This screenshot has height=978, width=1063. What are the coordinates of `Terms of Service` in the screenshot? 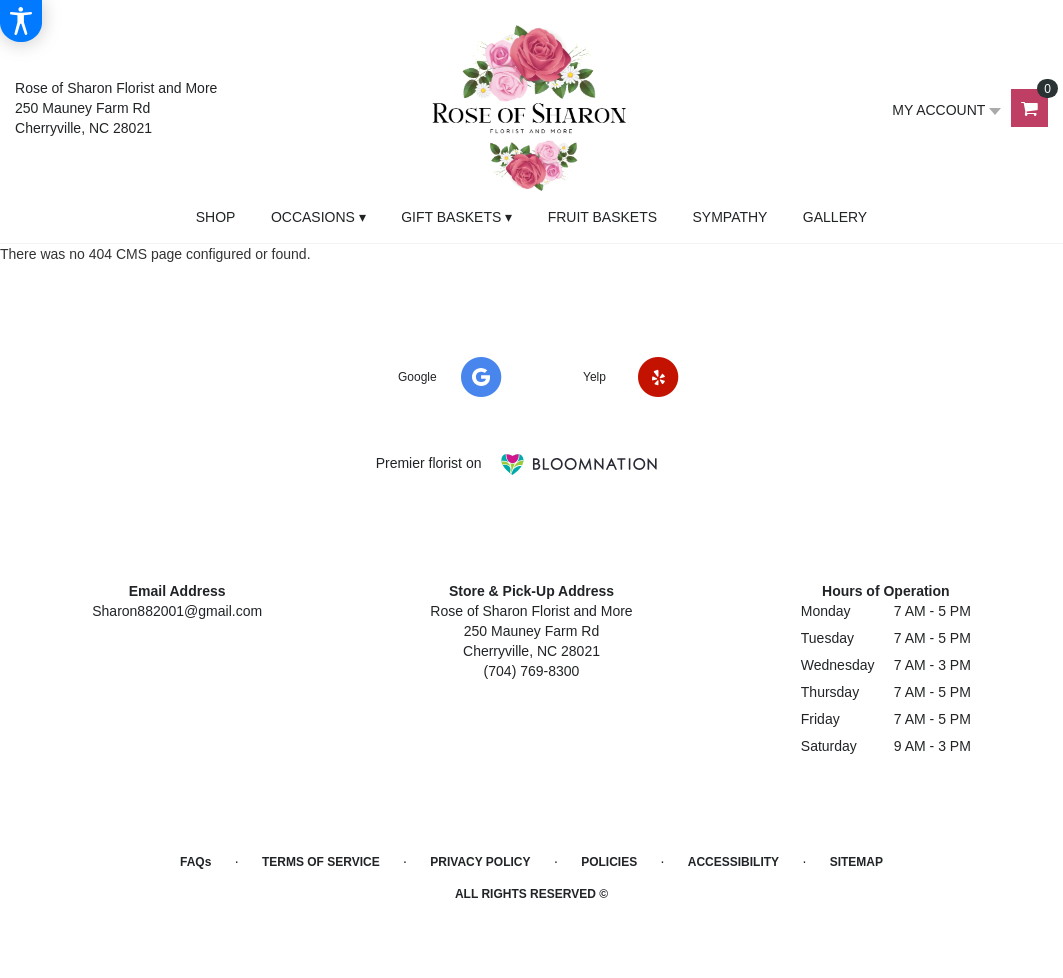 It's located at (321, 862).